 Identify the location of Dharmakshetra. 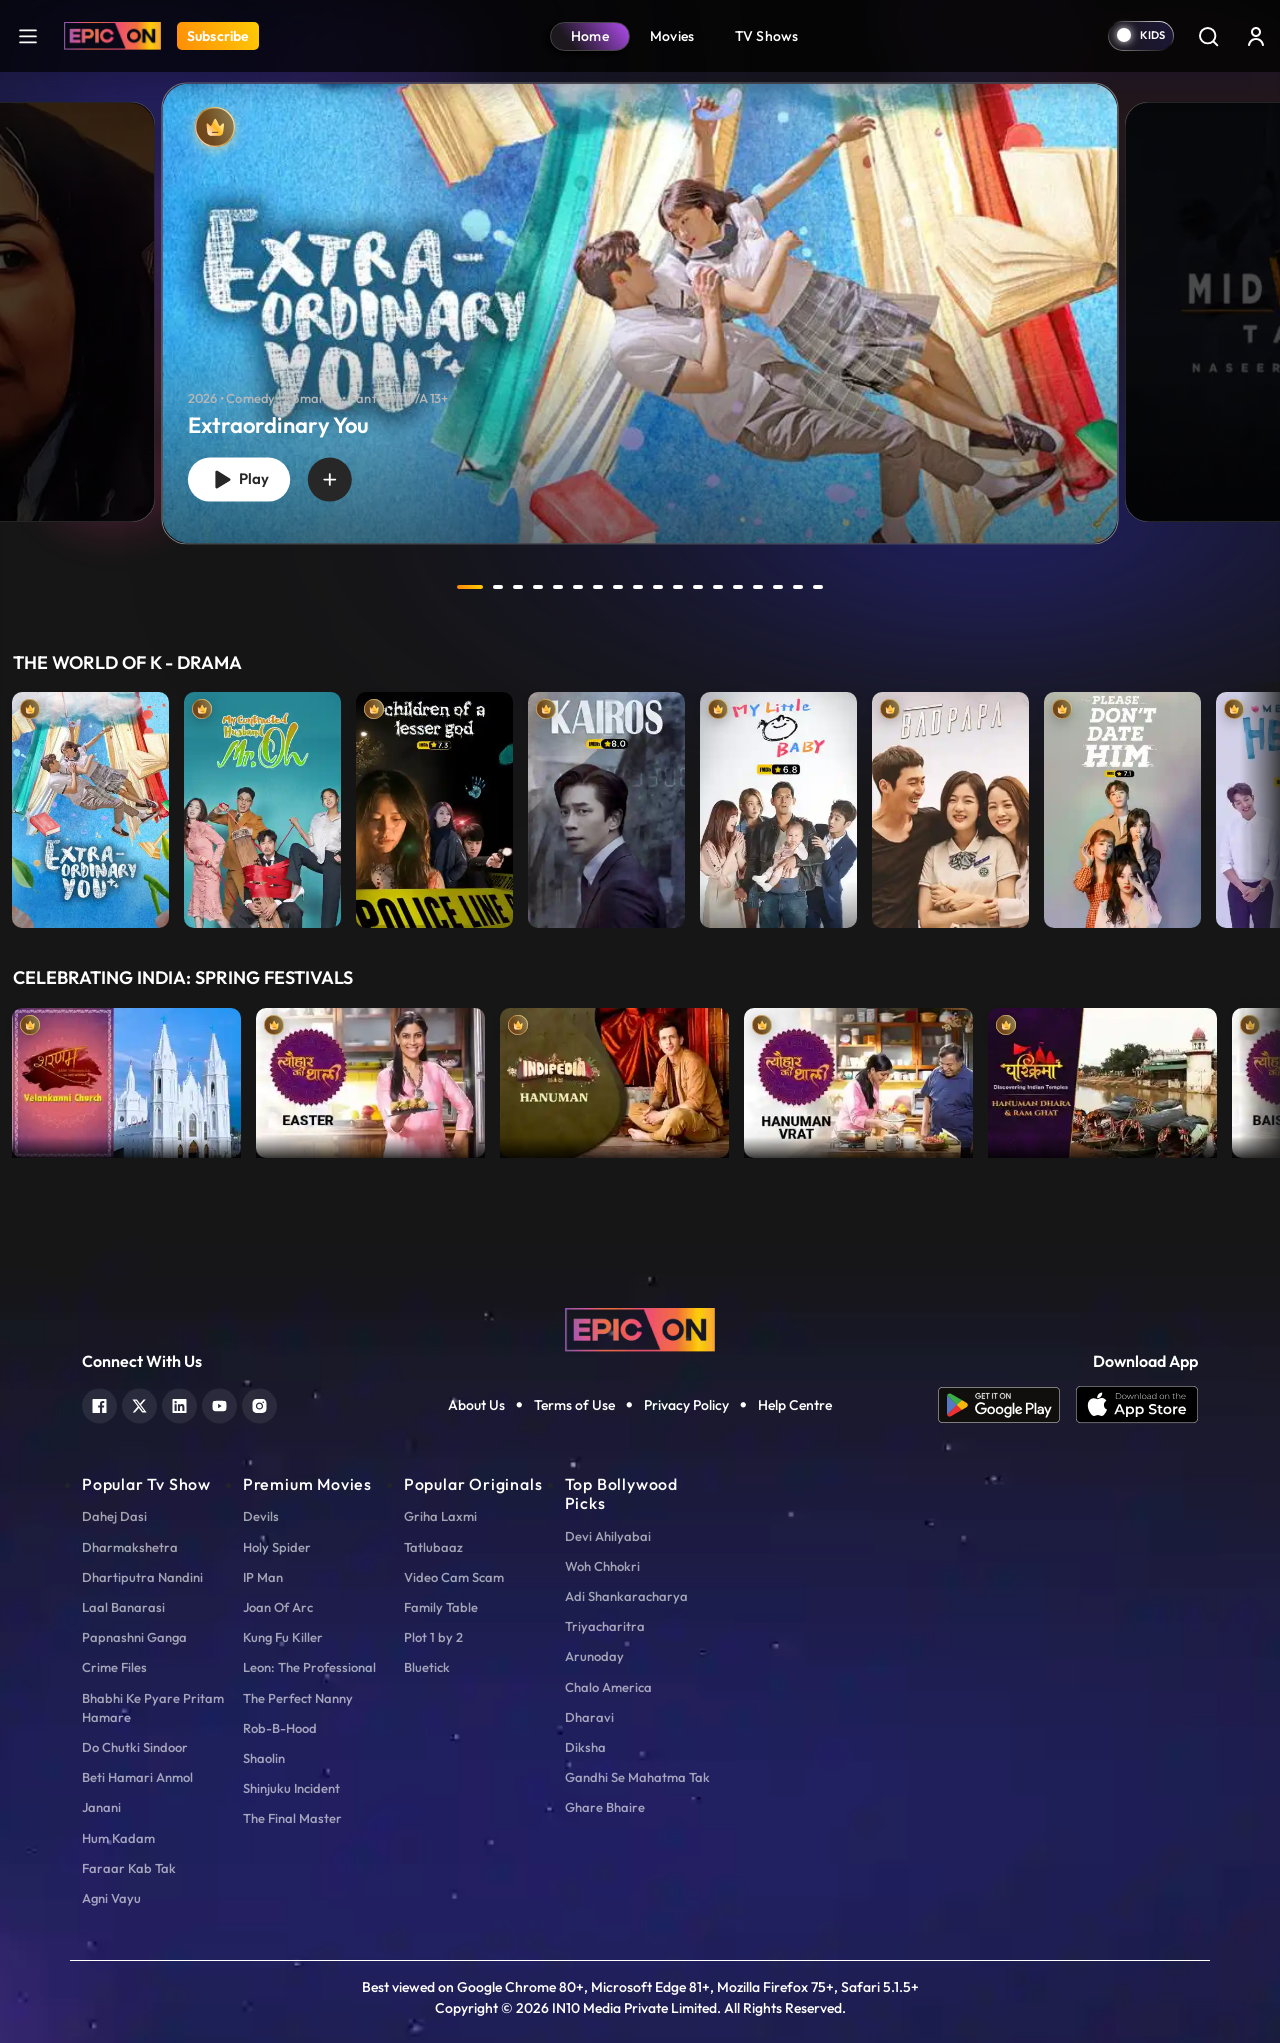
(130, 1547).